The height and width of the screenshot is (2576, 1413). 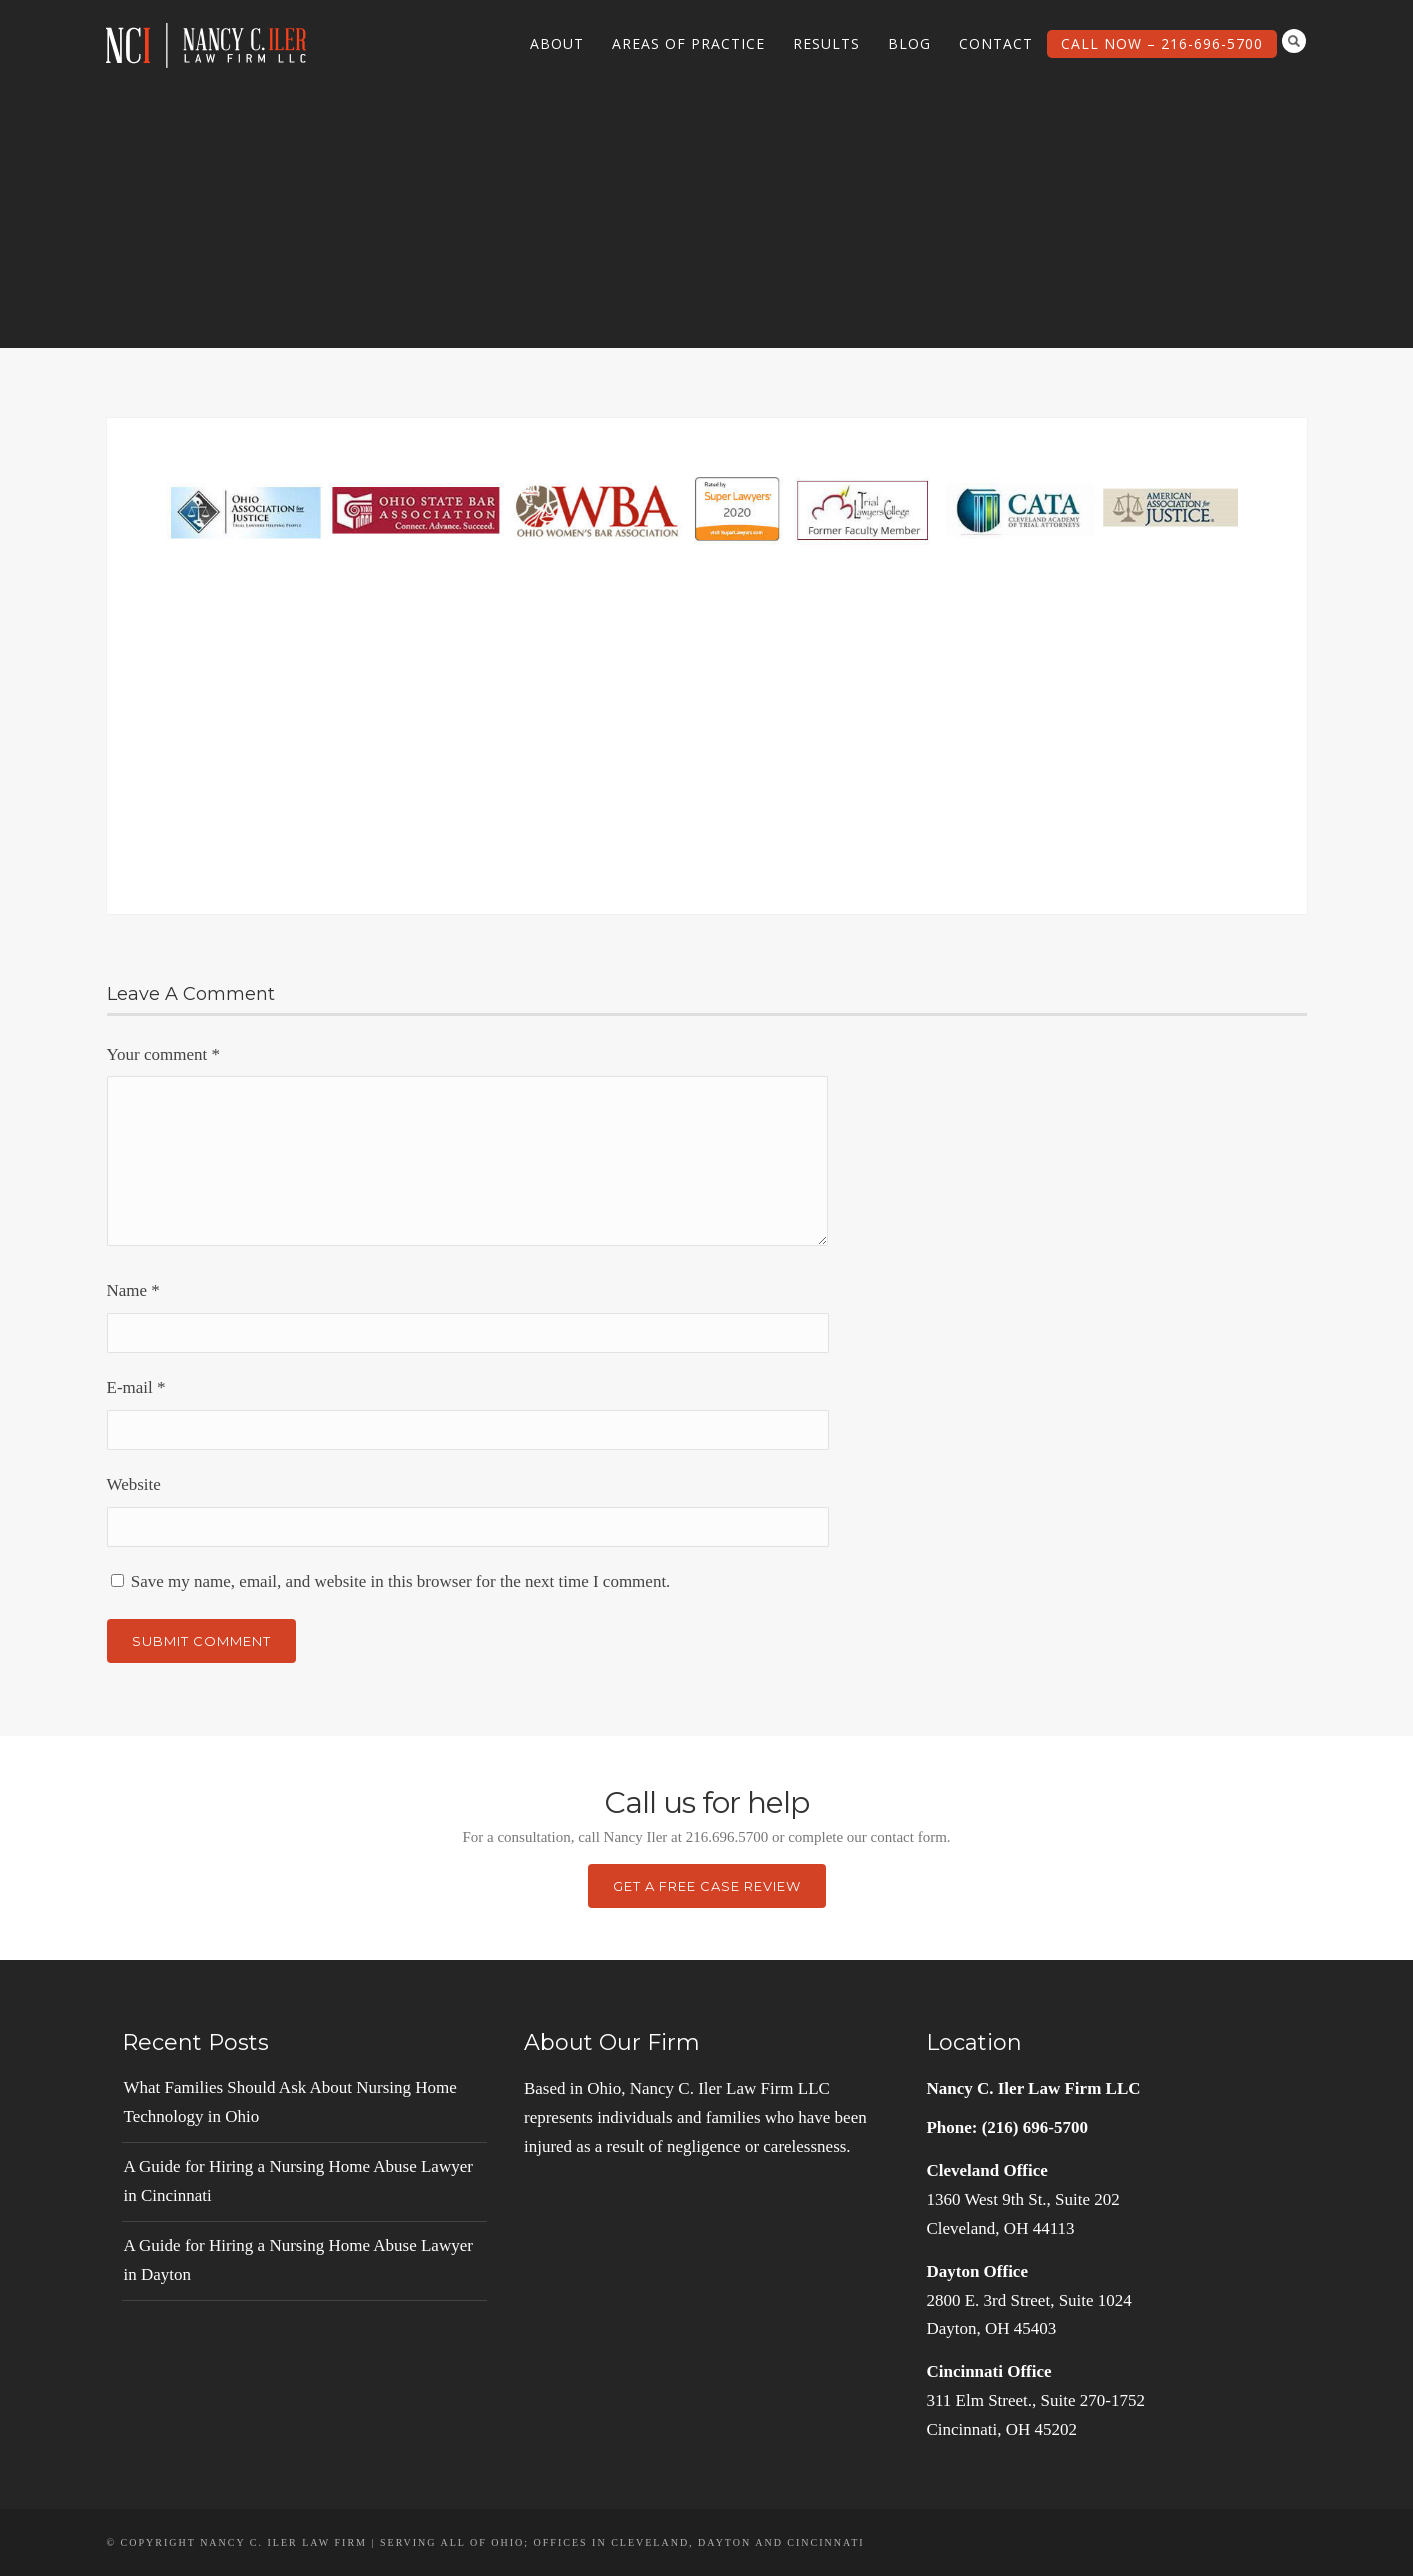 What do you see at coordinates (298, 2181) in the screenshot?
I see `A Guide for Hiring a Nursing Home Abuse Lawyer in Cincinnati` at bounding box center [298, 2181].